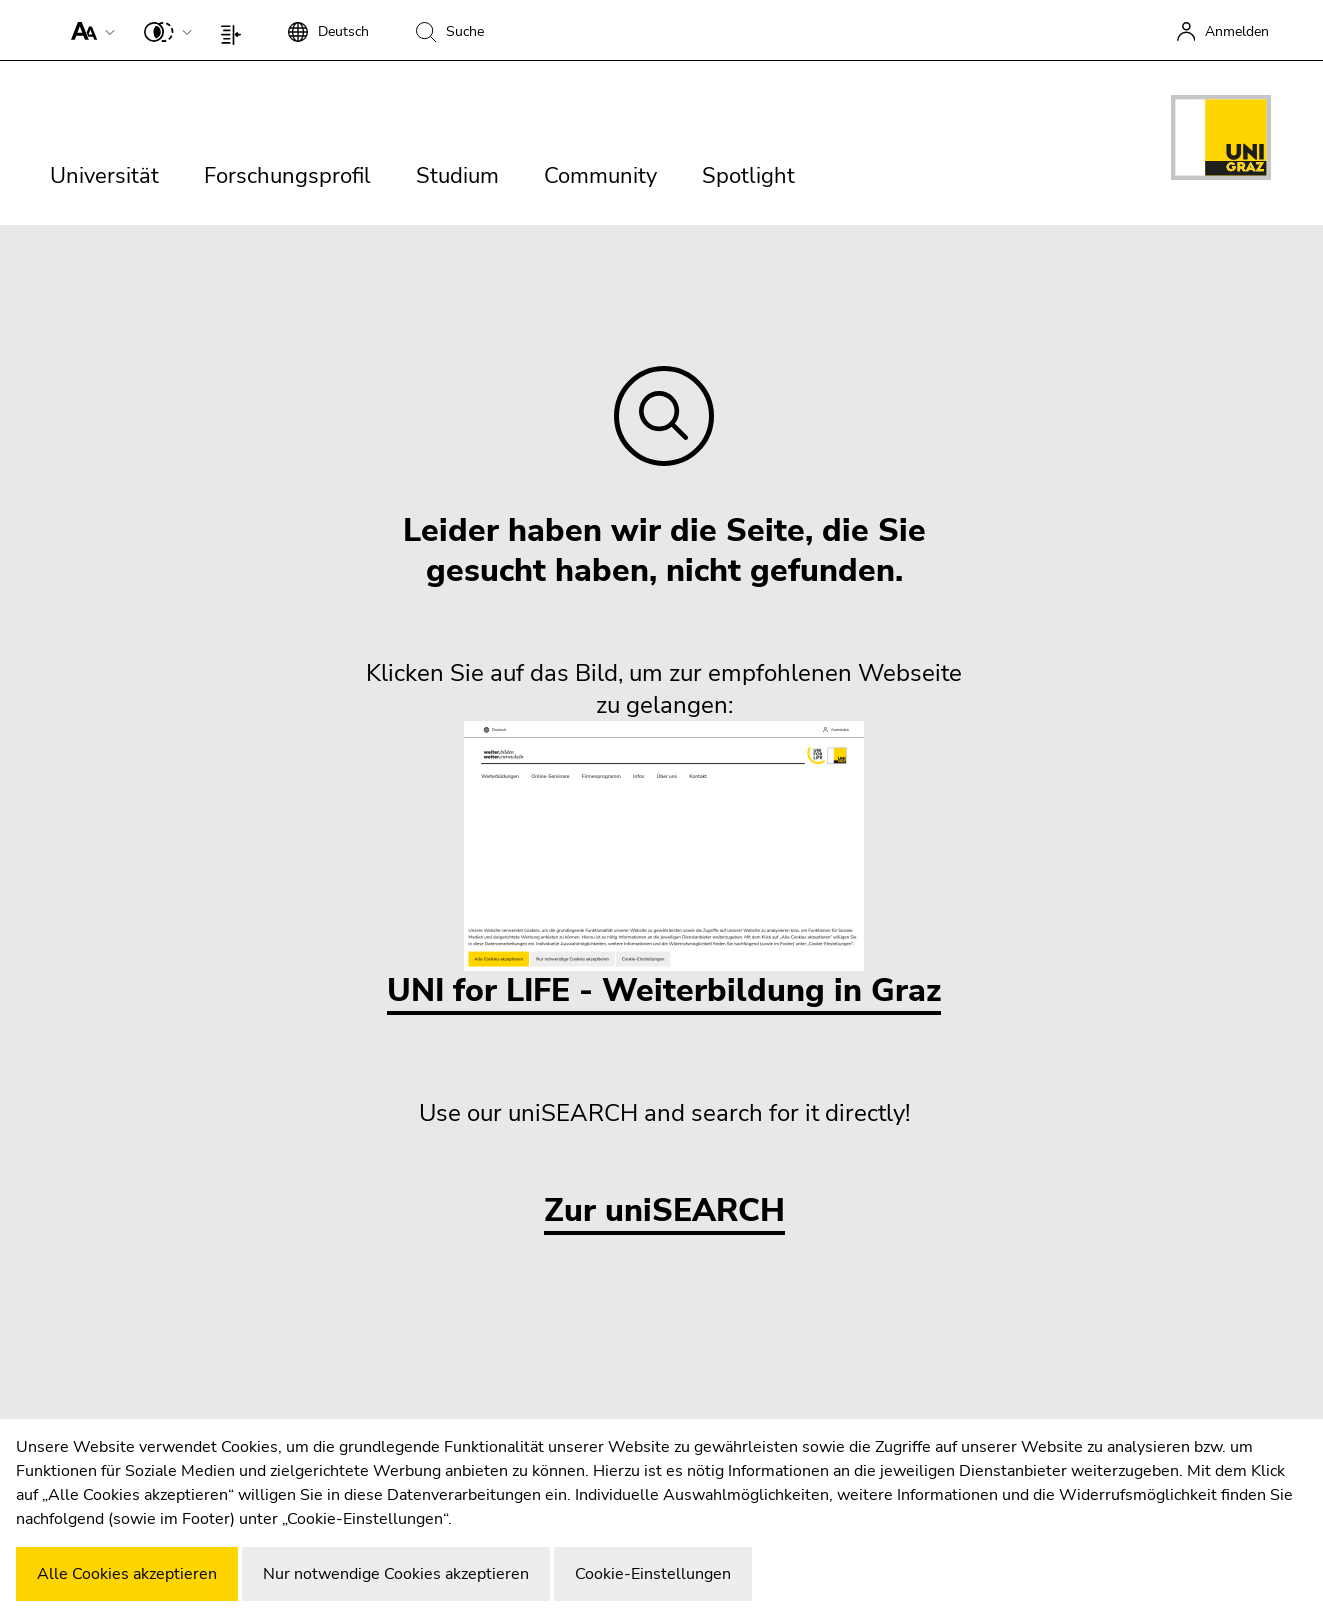  Describe the element at coordinates (457, 176) in the screenshot. I see `Studium` at that location.